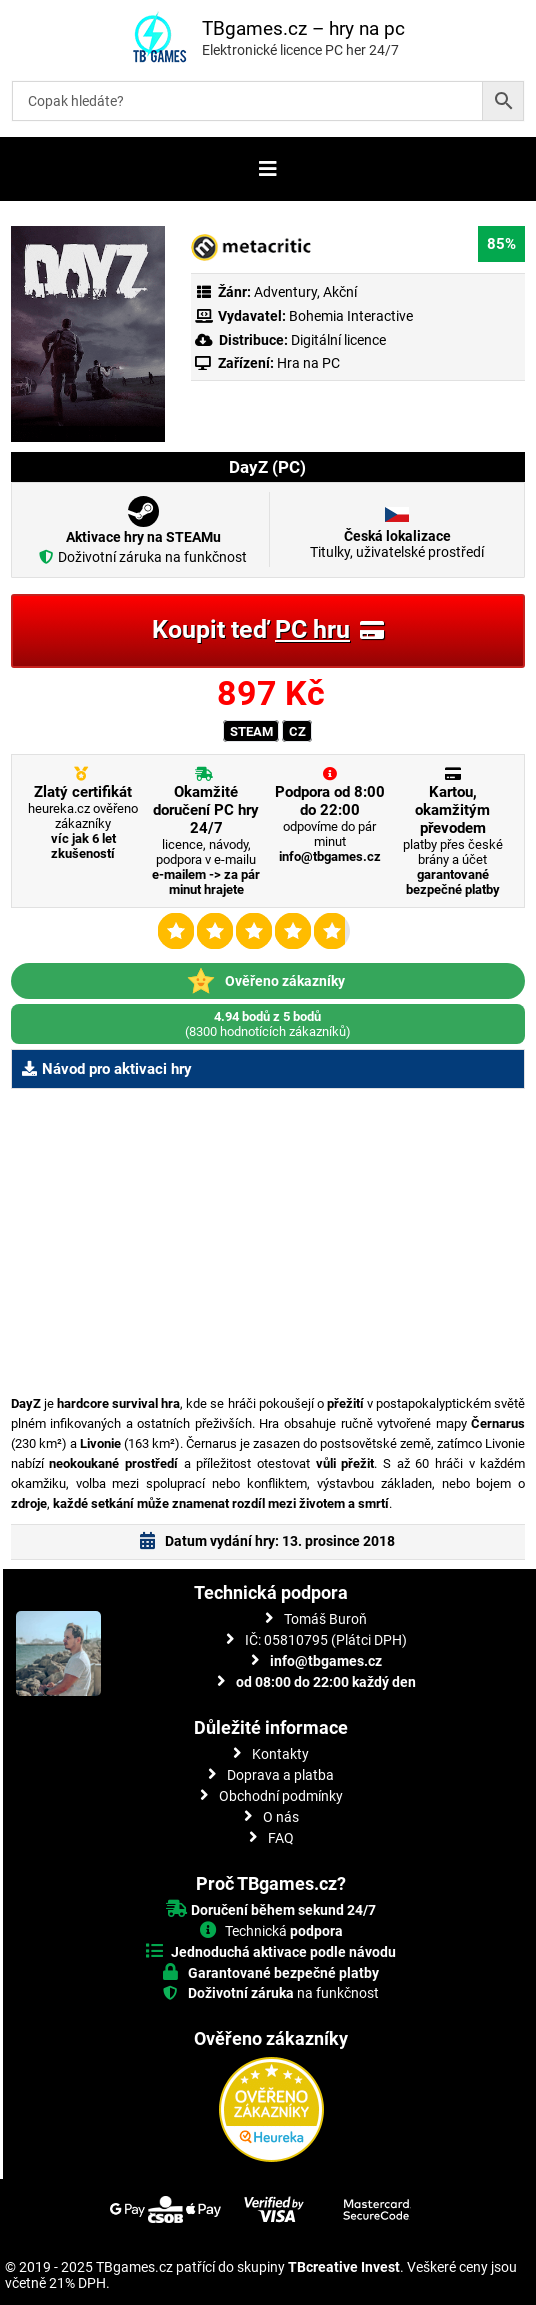 This screenshot has width=536, height=2305. What do you see at coordinates (285, 292) in the screenshot?
I see `Adventury` at bounding box center [285, 292].